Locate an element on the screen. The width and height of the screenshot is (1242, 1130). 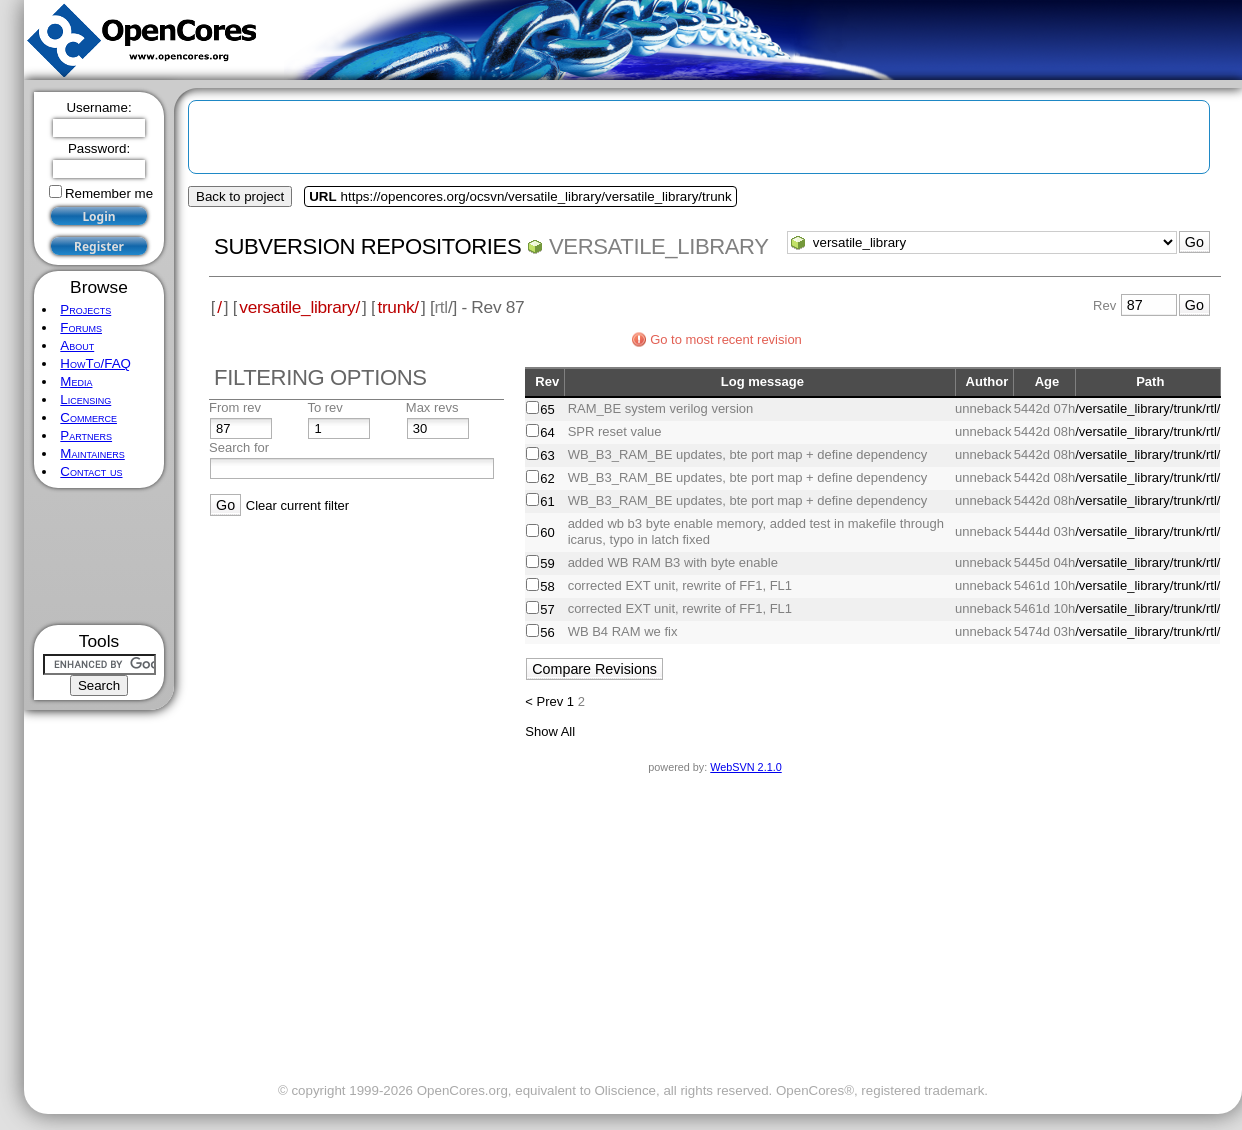
Projects is located at coordinates (85, 309).